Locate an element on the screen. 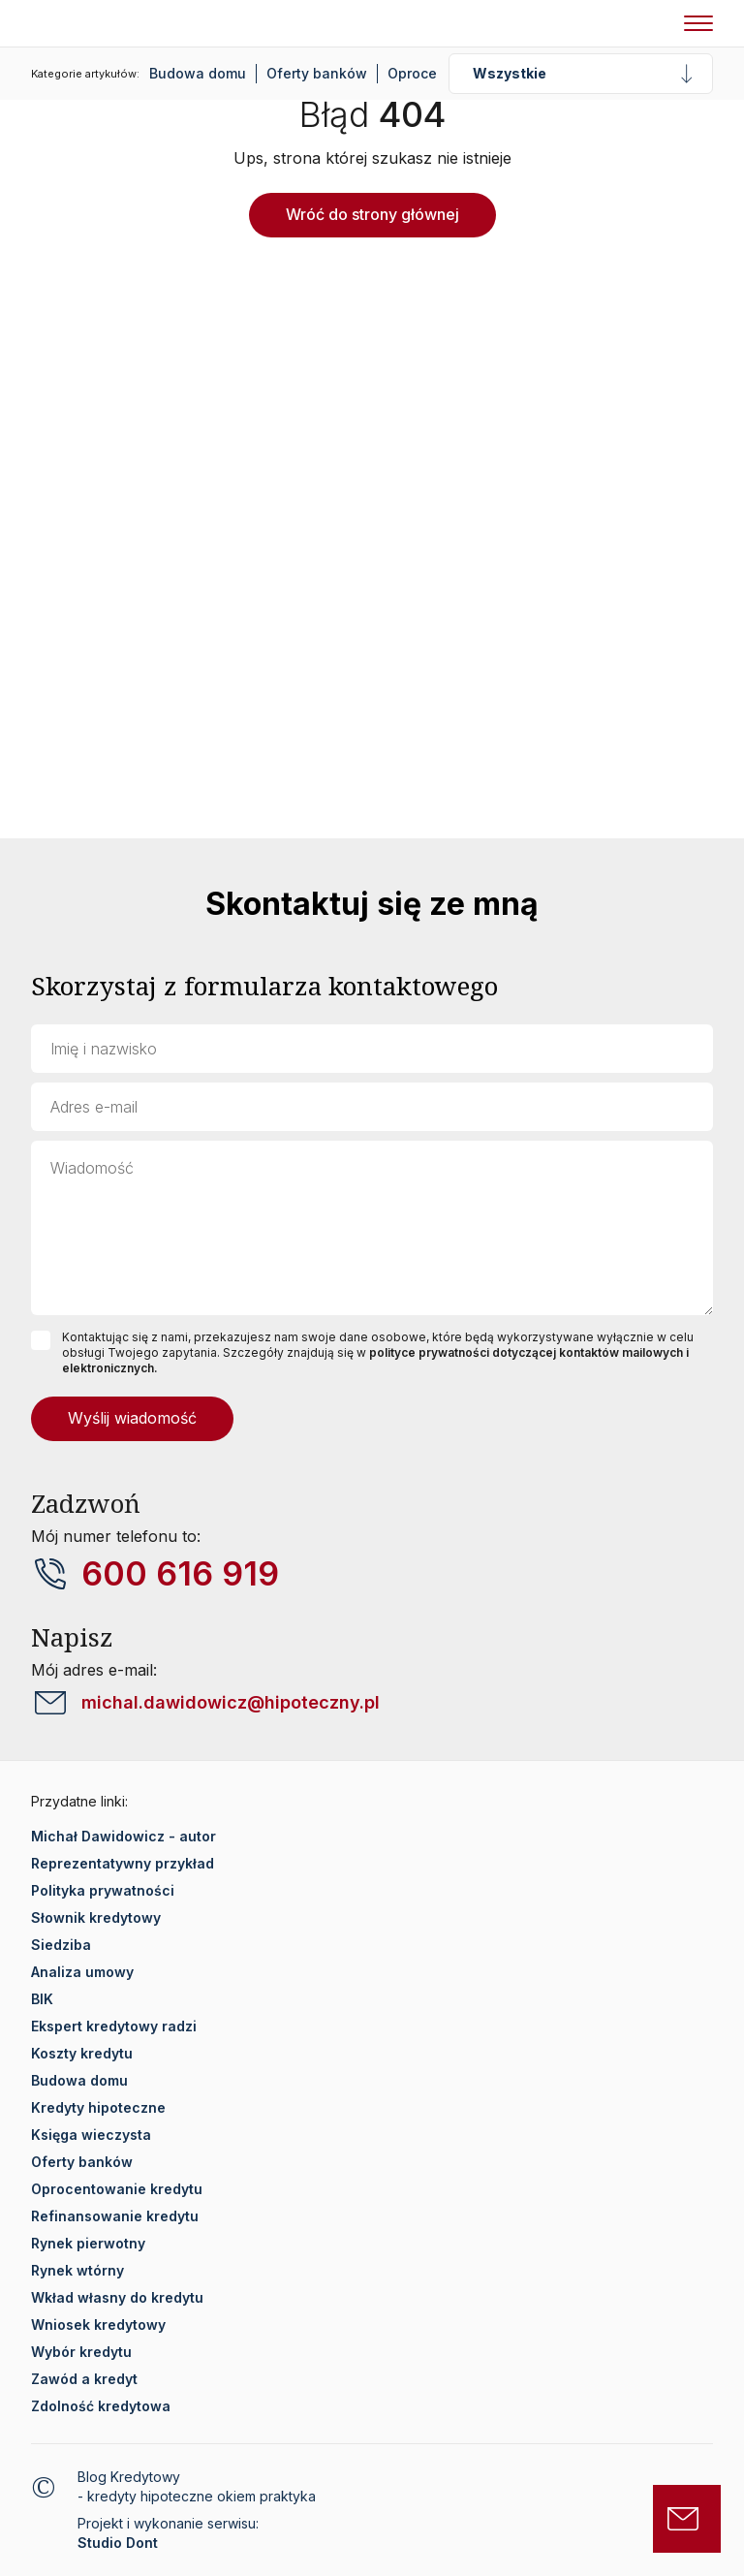  Kredyty hipoteczne is located at coordinates (98, 2107).